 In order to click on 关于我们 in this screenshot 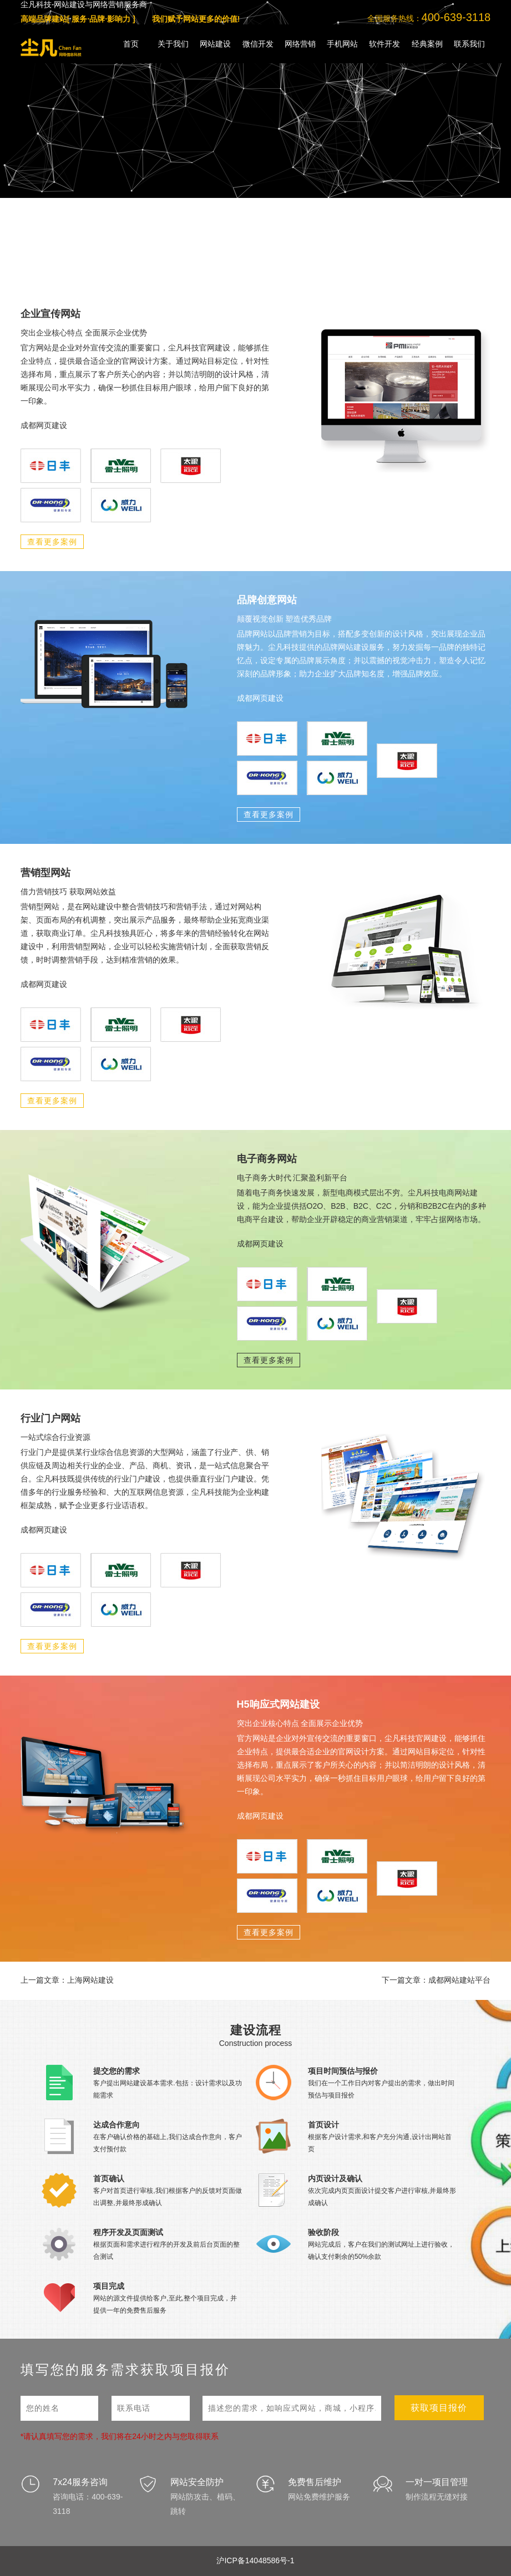, I will do `click(173, 43)`.